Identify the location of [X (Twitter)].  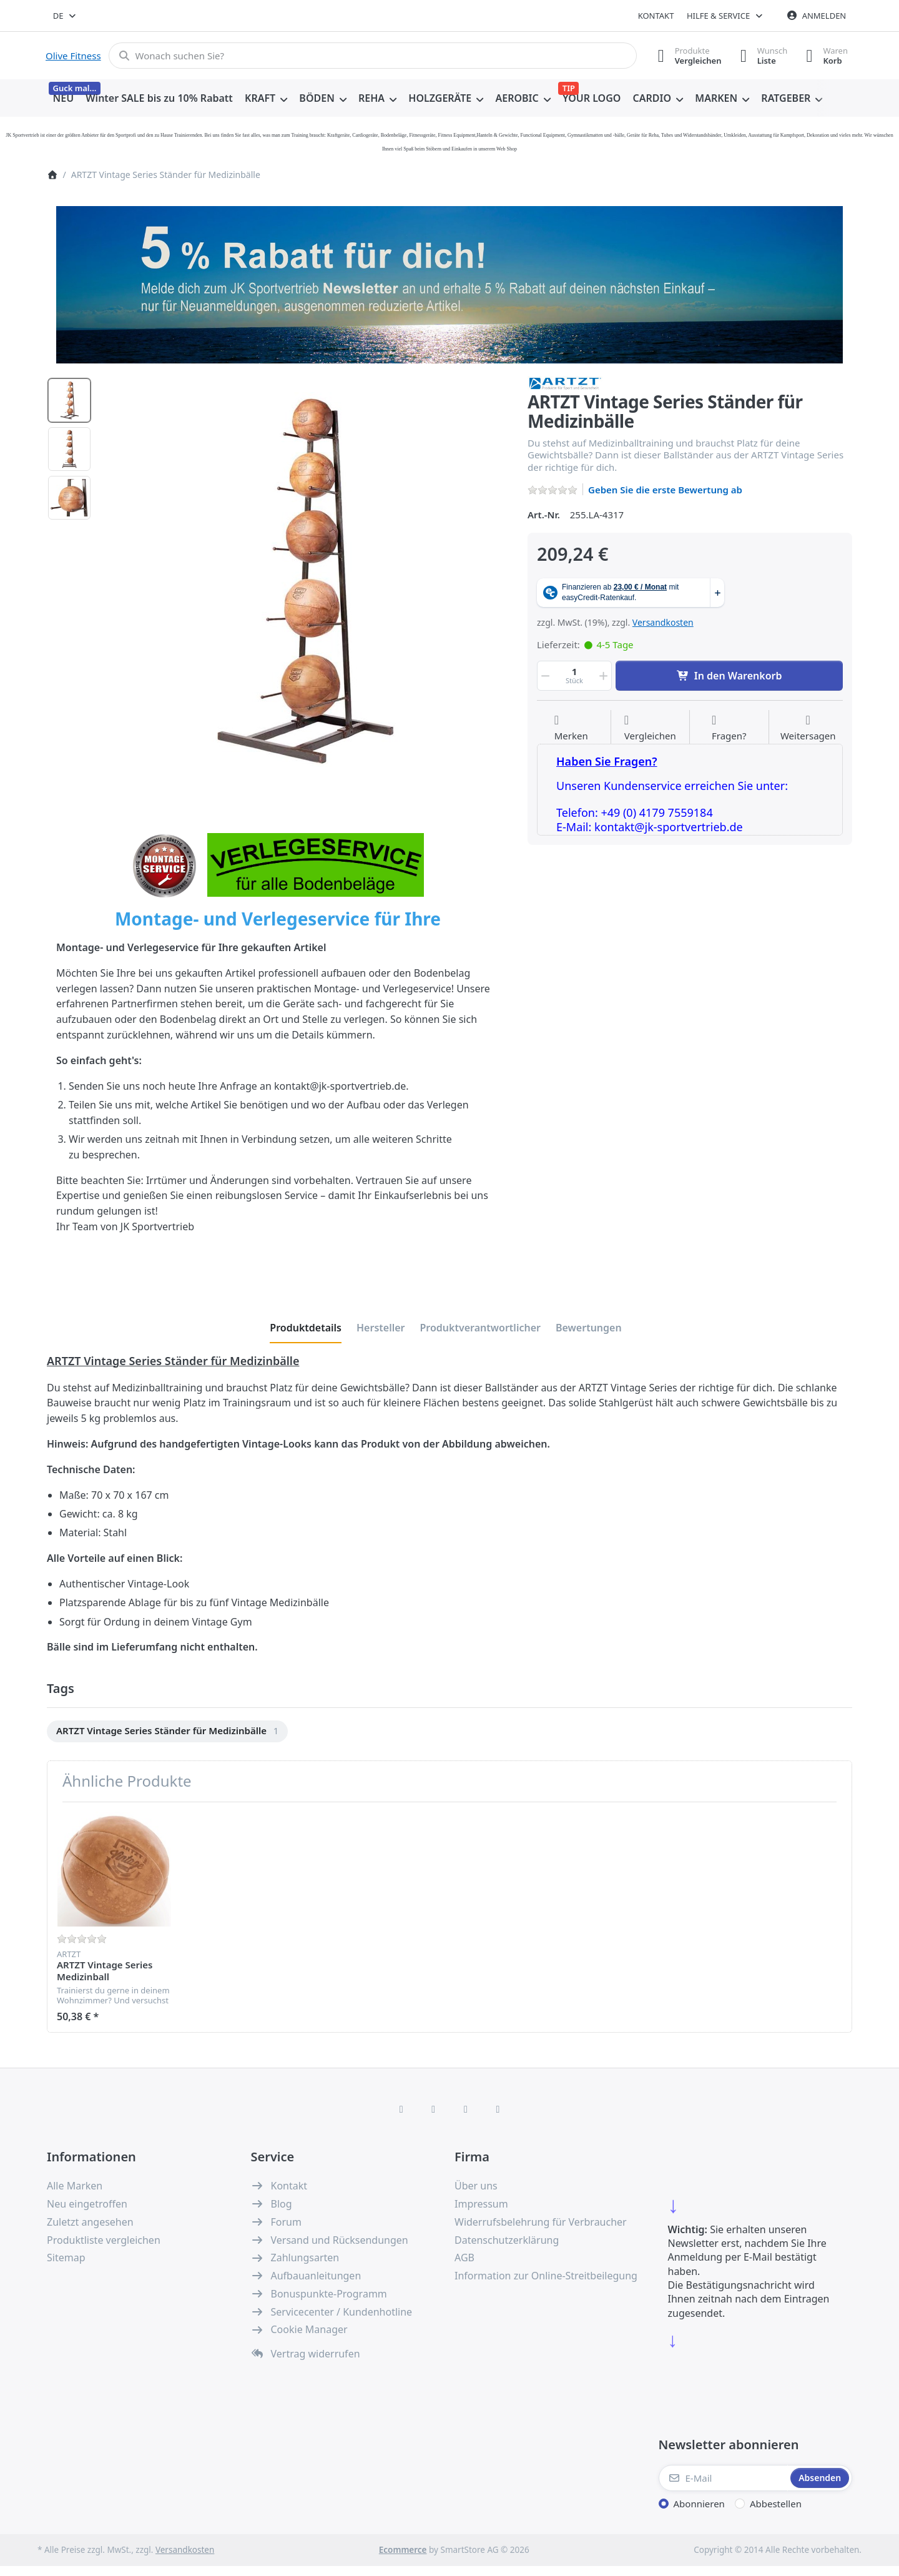
(433, 2109).